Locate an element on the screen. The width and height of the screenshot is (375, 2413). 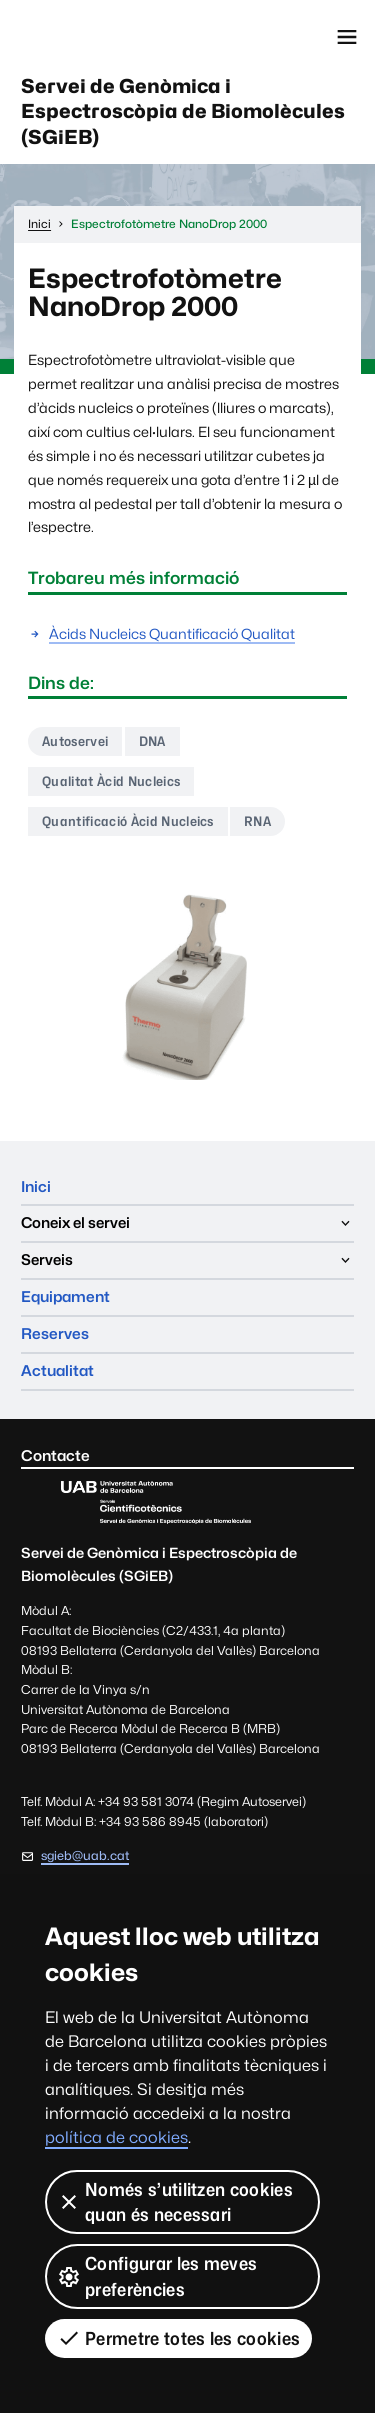
política de cookies is located at coordinates (116, 2137).